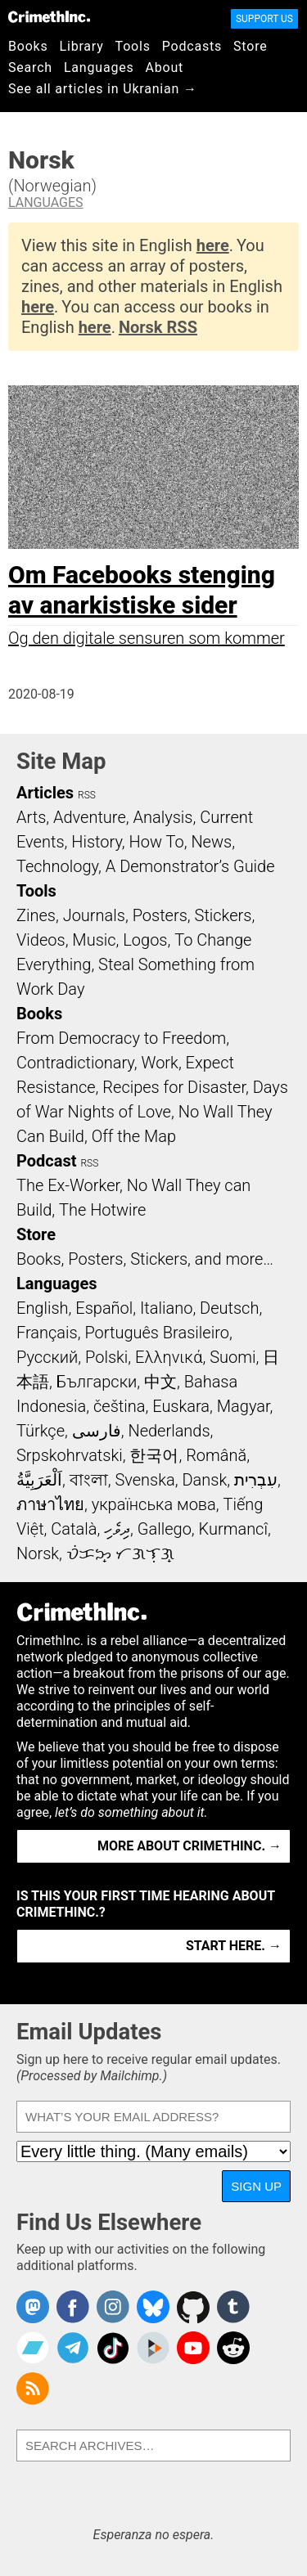 Image resolution: width=307 pixels, height=2576 pixels. What do you see at coordinates (89, 817) in the screenshot?
I see `Adventure` at bounding box center [89, 817].